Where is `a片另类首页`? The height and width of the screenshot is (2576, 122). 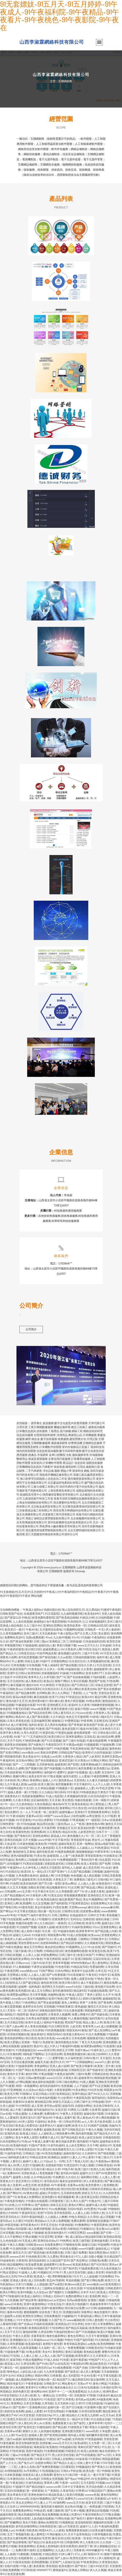 a片另类首页 is located at coordinates (70, 2526).